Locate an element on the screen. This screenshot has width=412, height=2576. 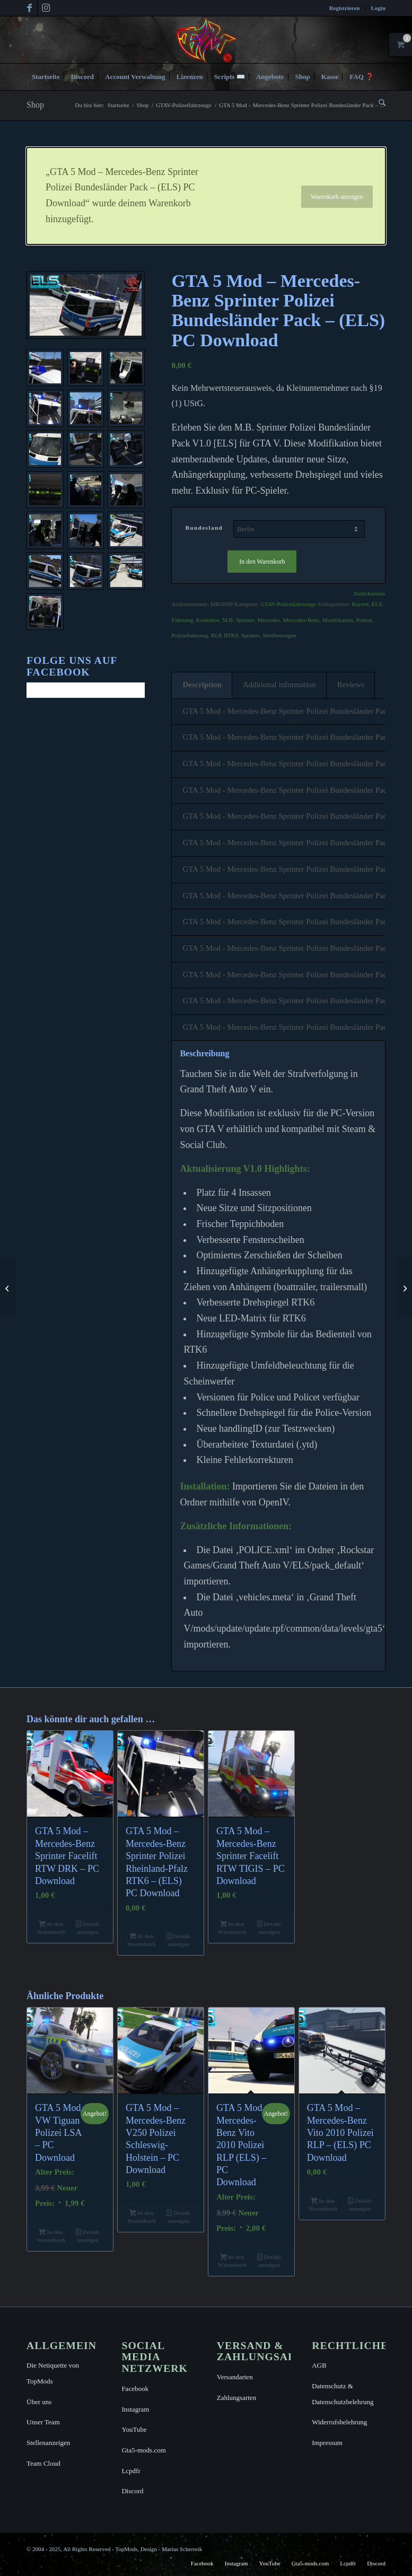
Die Netiquette von TopMods is located at coordinates (53, 2373).